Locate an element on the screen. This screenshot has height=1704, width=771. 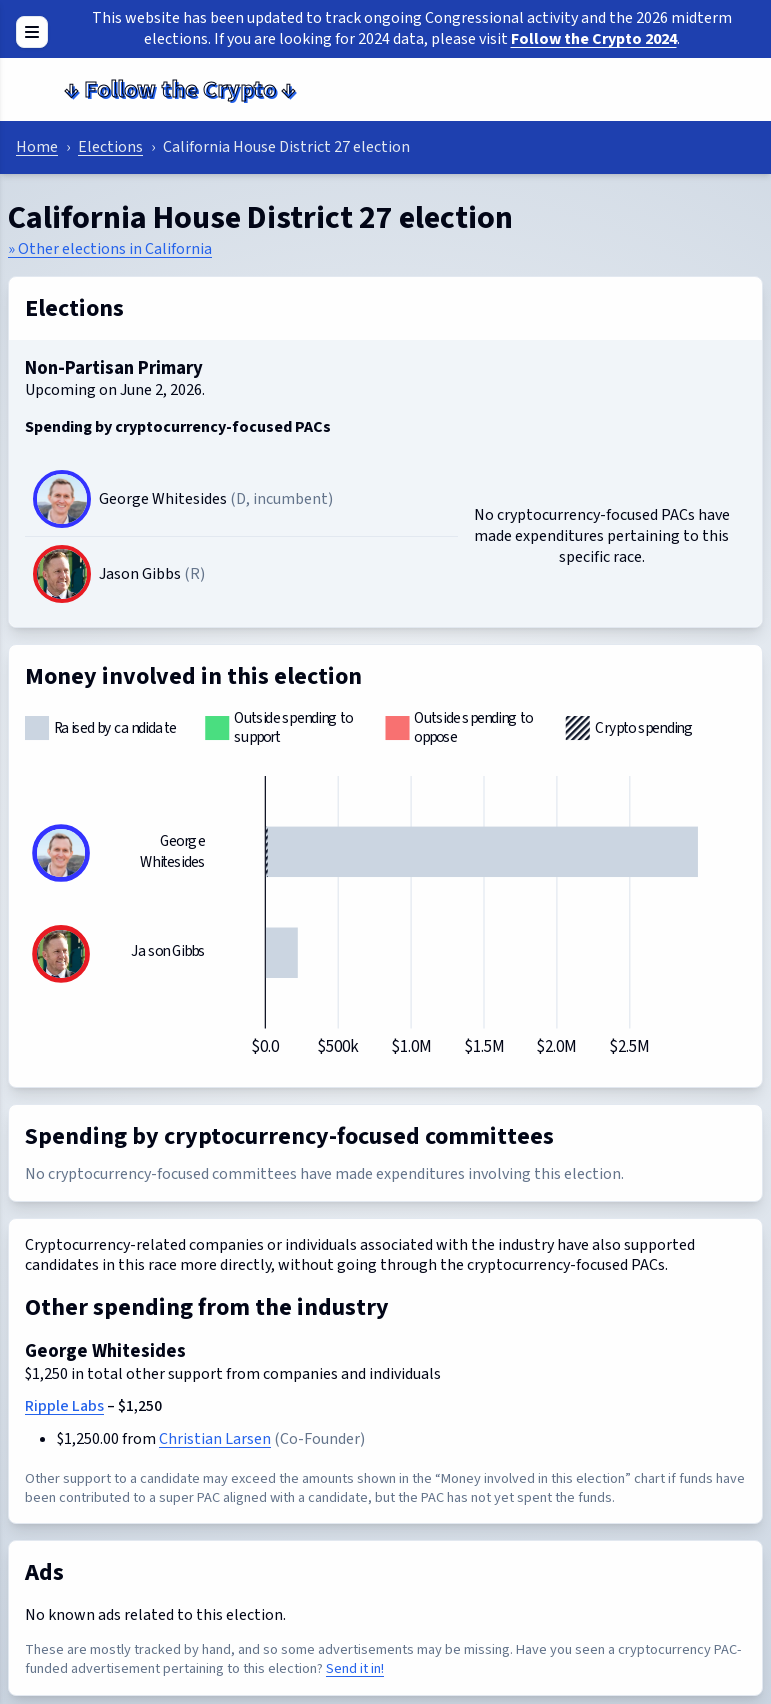
Follow the Crypto is located at coordinates (180, 89).